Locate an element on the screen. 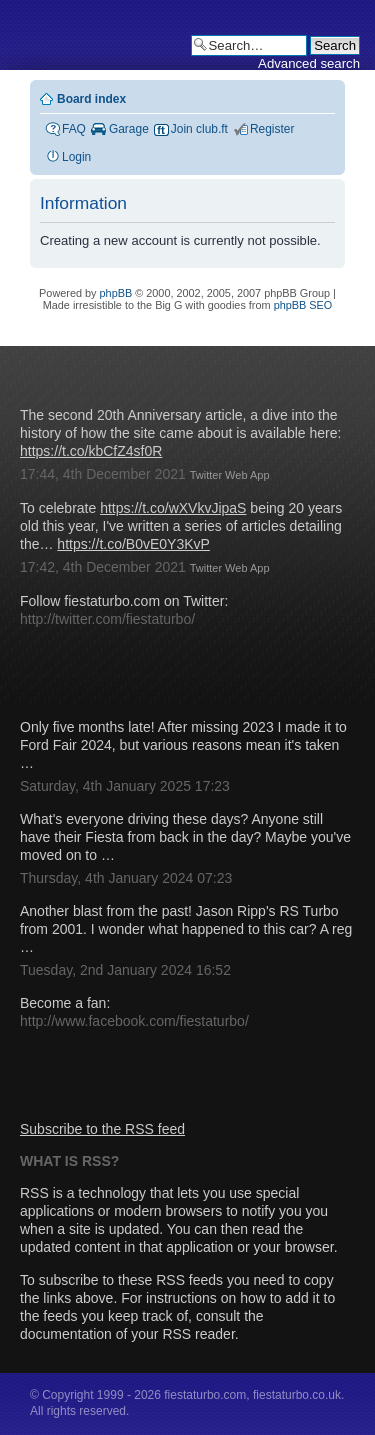  Login is located at coordinates (76, 157).